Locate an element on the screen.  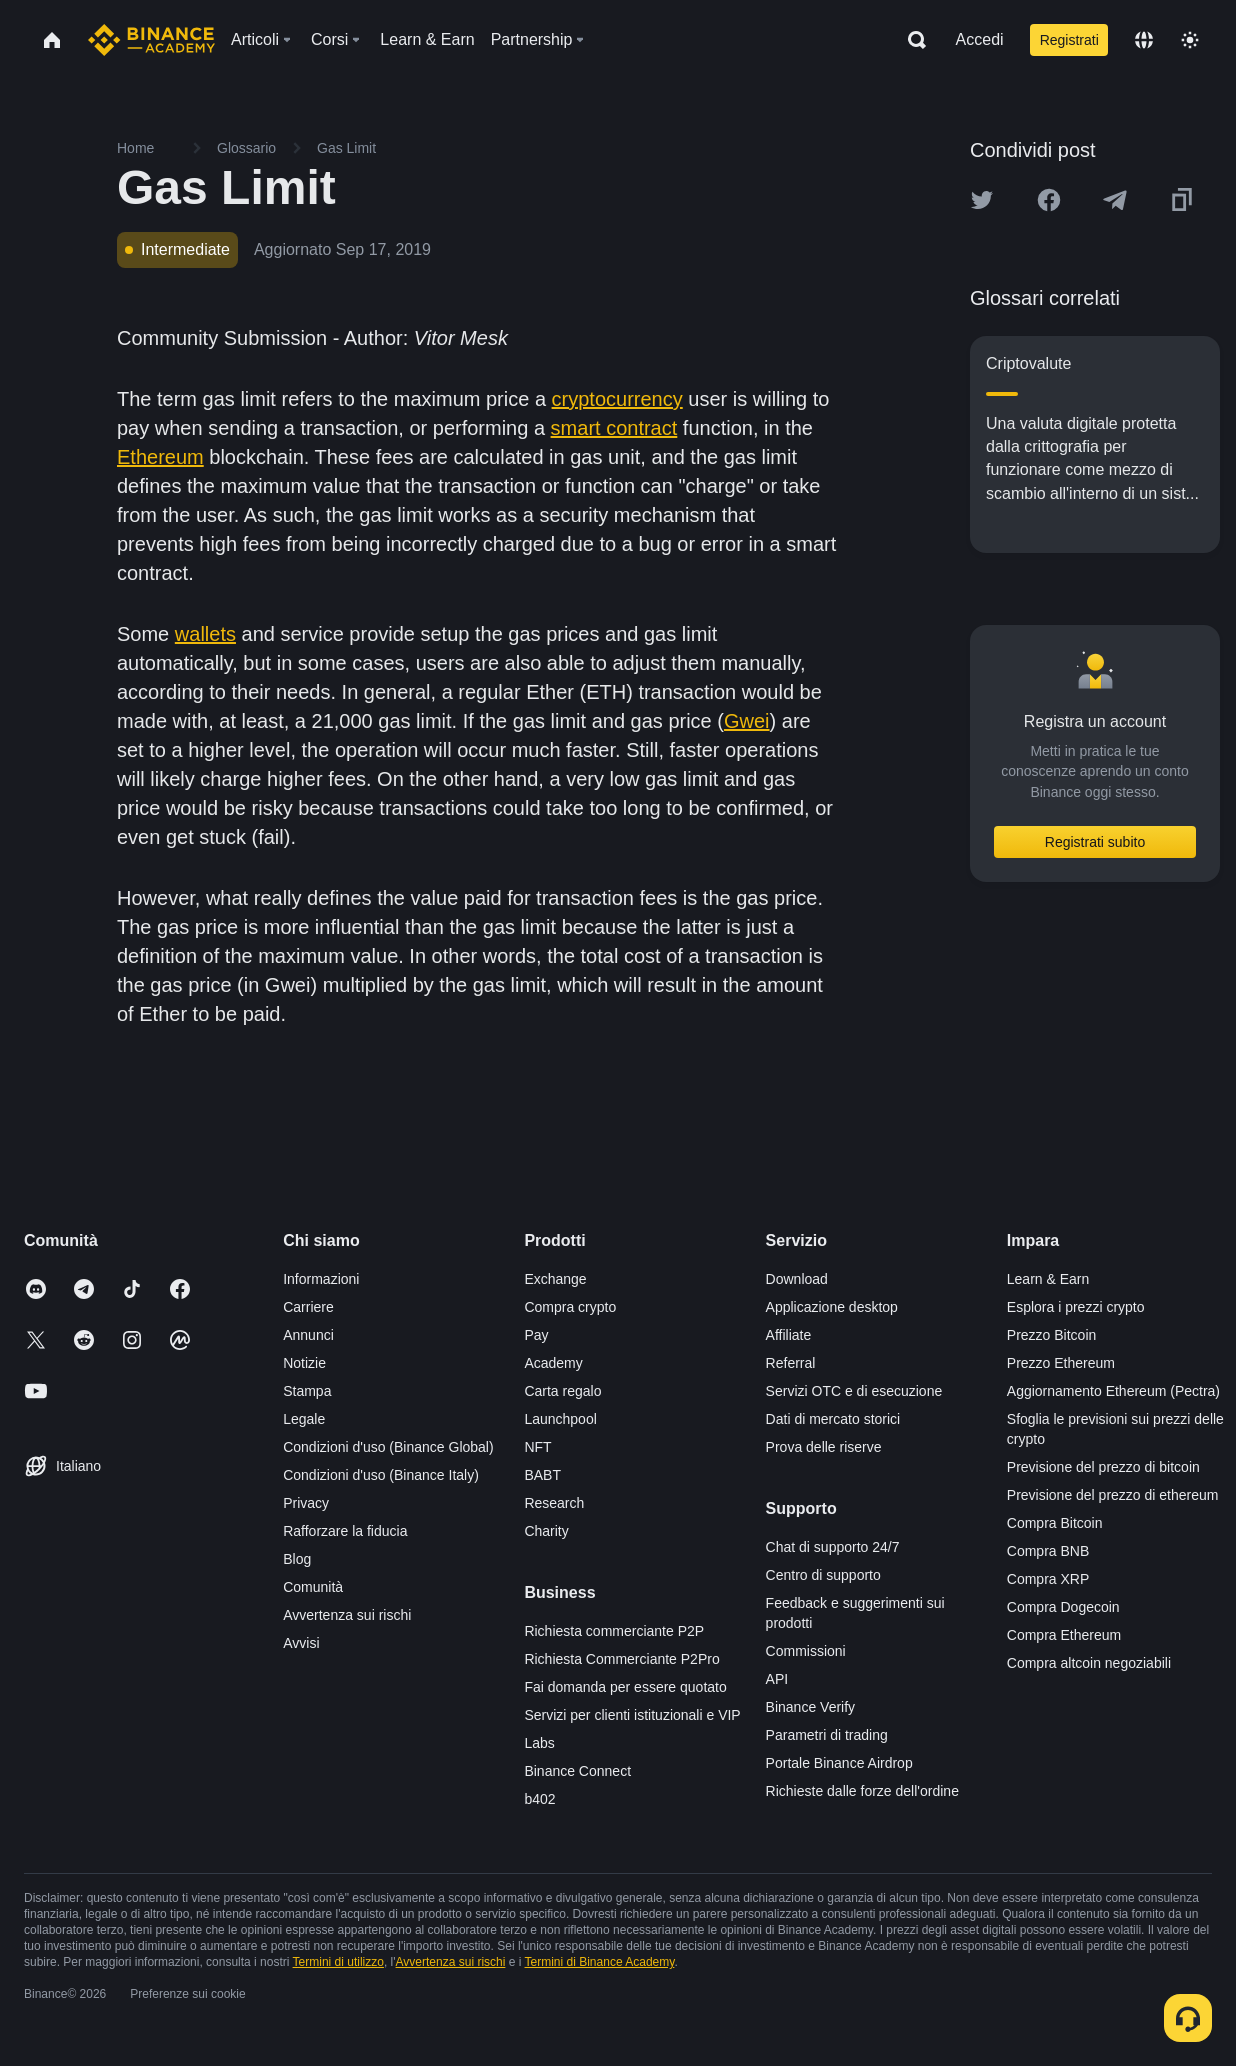
Registrati is located at coordinates (1069, 40).